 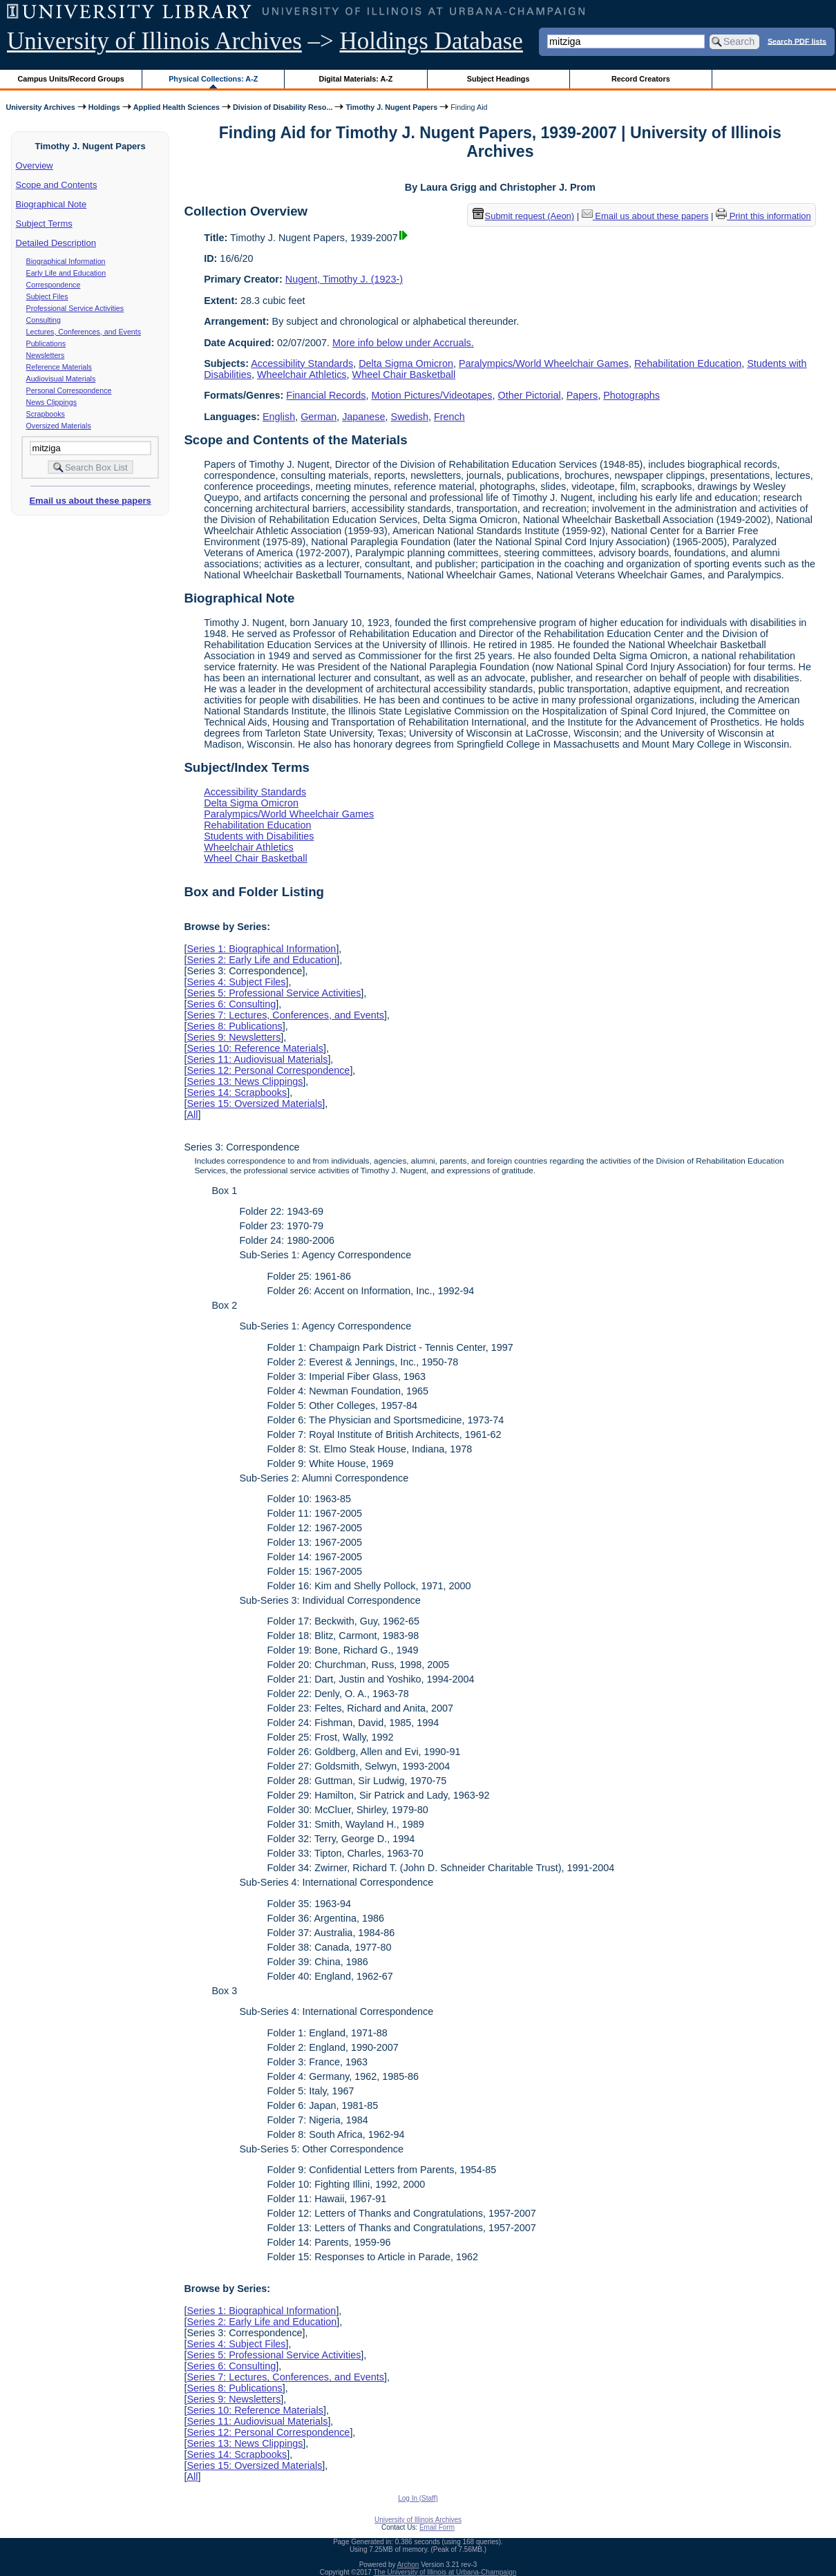 What do you see at coordinates (90, 500) in the screenshot?
I see `Email us about these papers` at bounding box center [90, 500].